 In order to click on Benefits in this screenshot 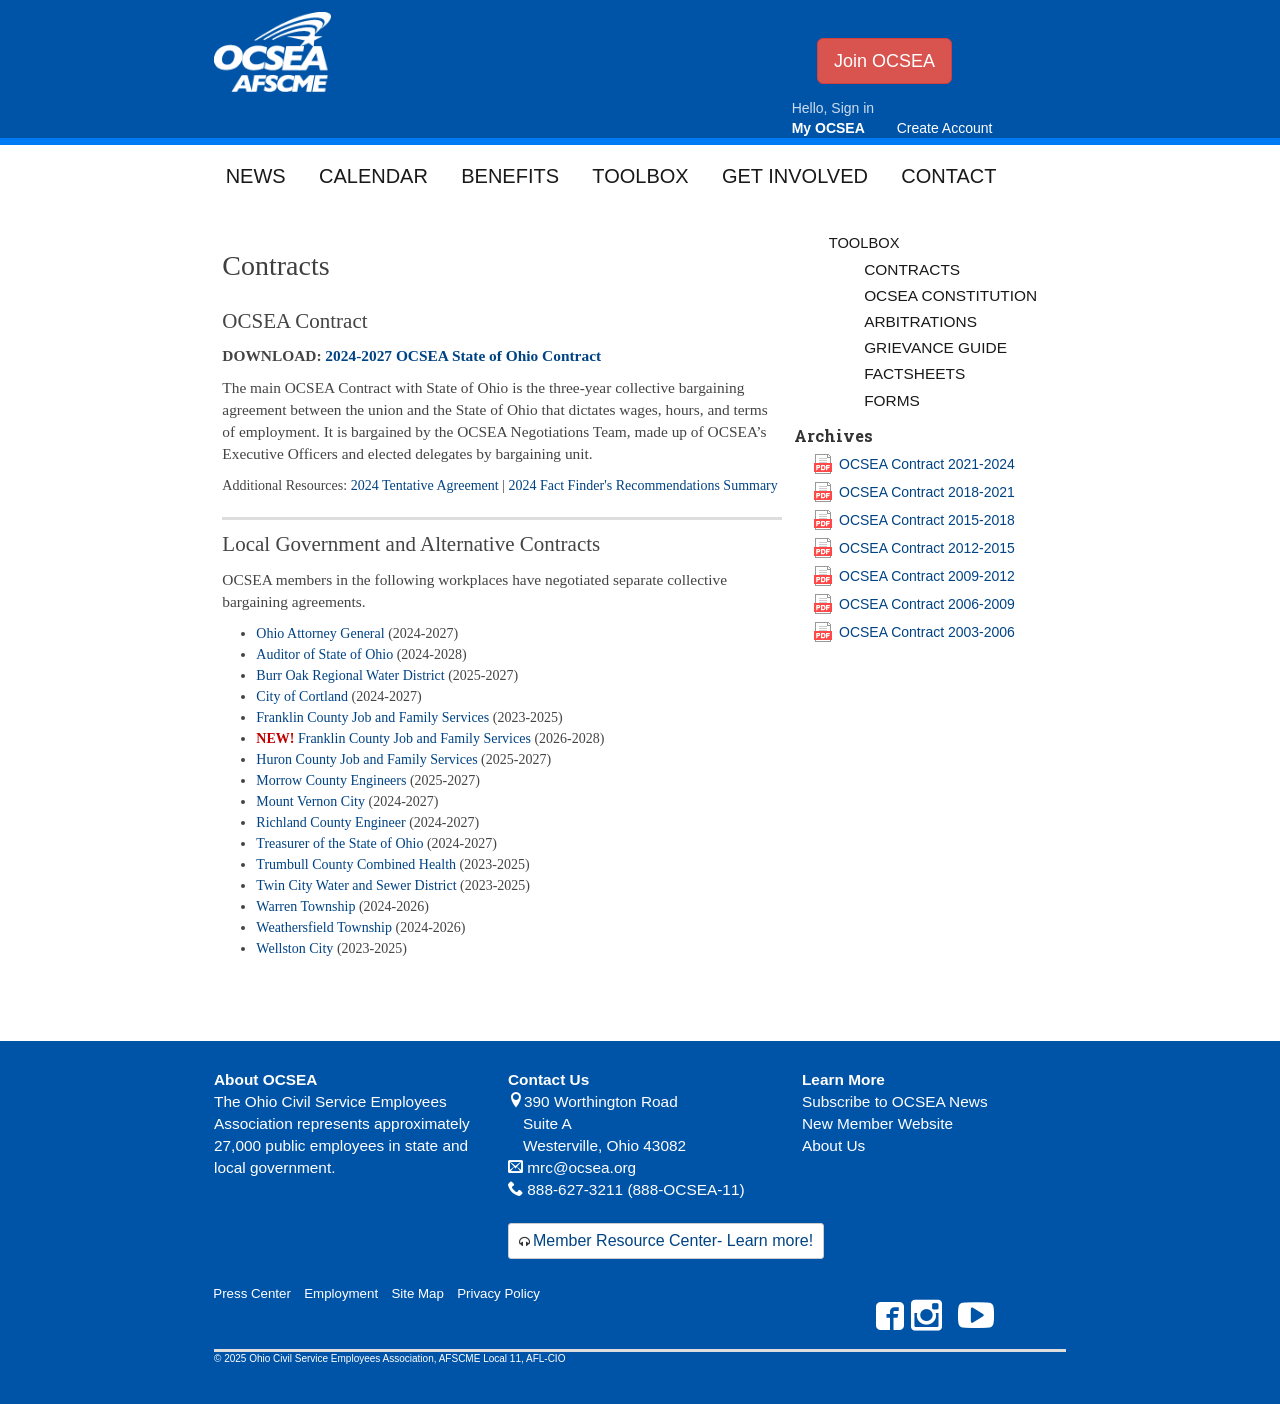, I will do `click(510, 176)`.